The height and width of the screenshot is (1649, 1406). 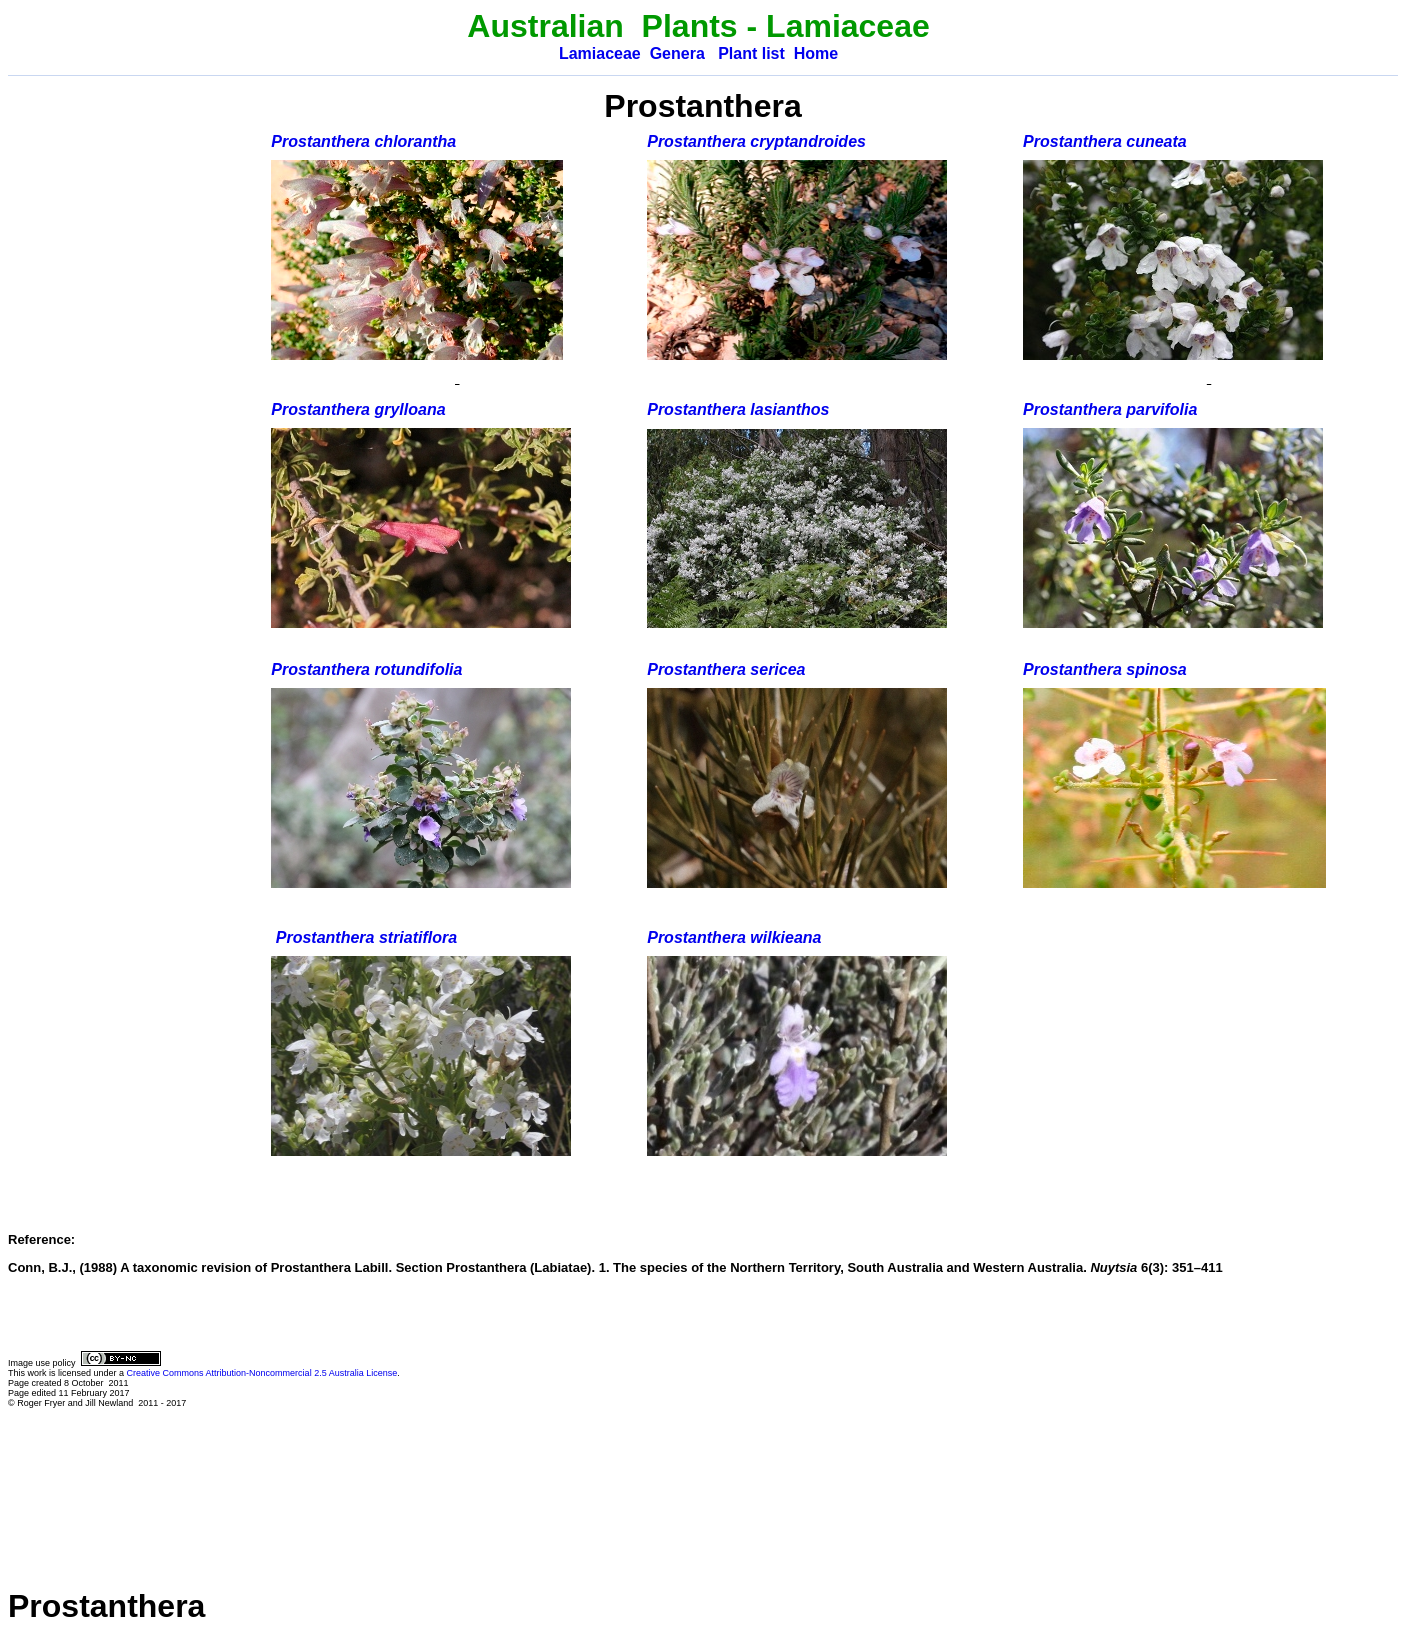 What do you see at coordinates (358, 409) in the screenshot?
I see `Prostanthera grylloana` at bounding box center [358, 409].